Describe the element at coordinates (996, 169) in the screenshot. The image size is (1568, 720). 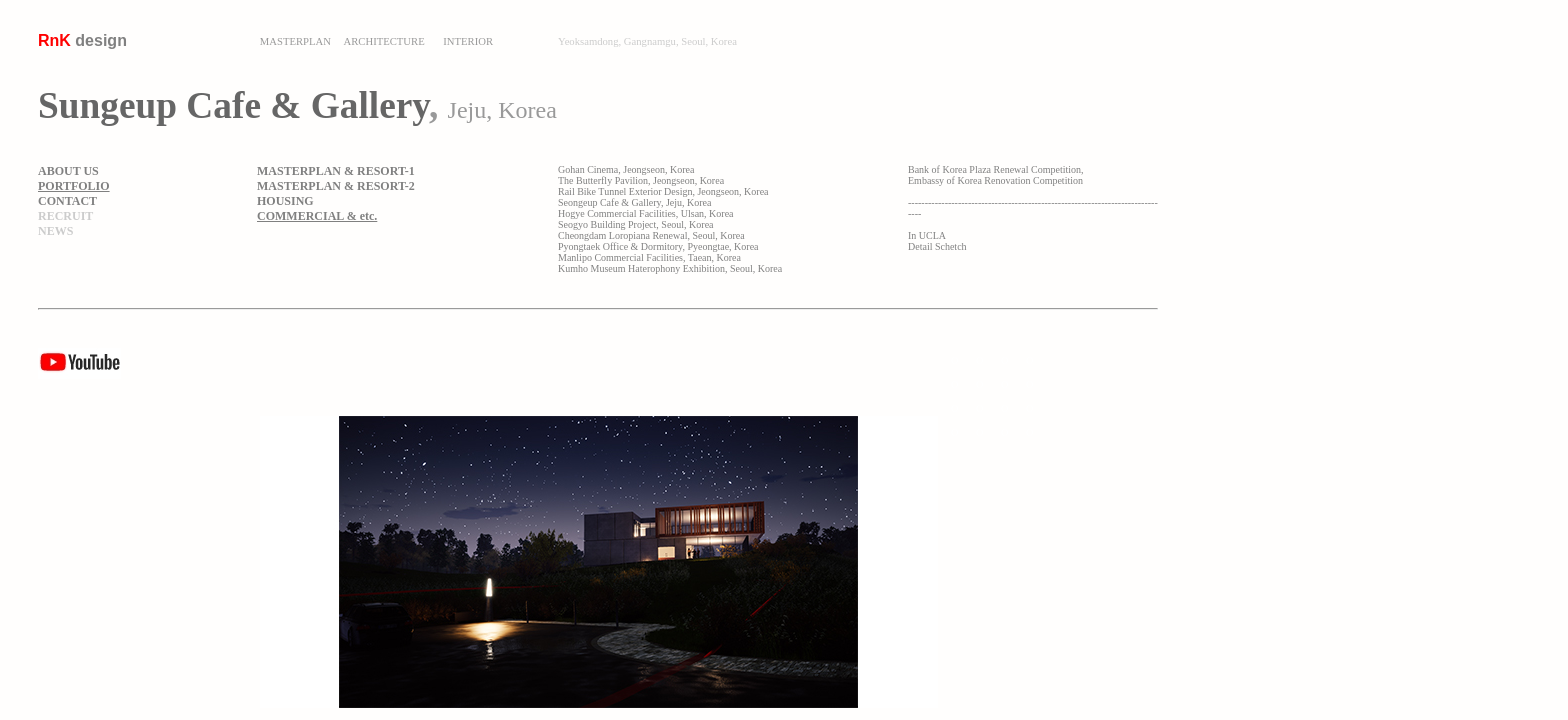
I see `Bank of Korea Plaza Renewal Competition,` at that location.